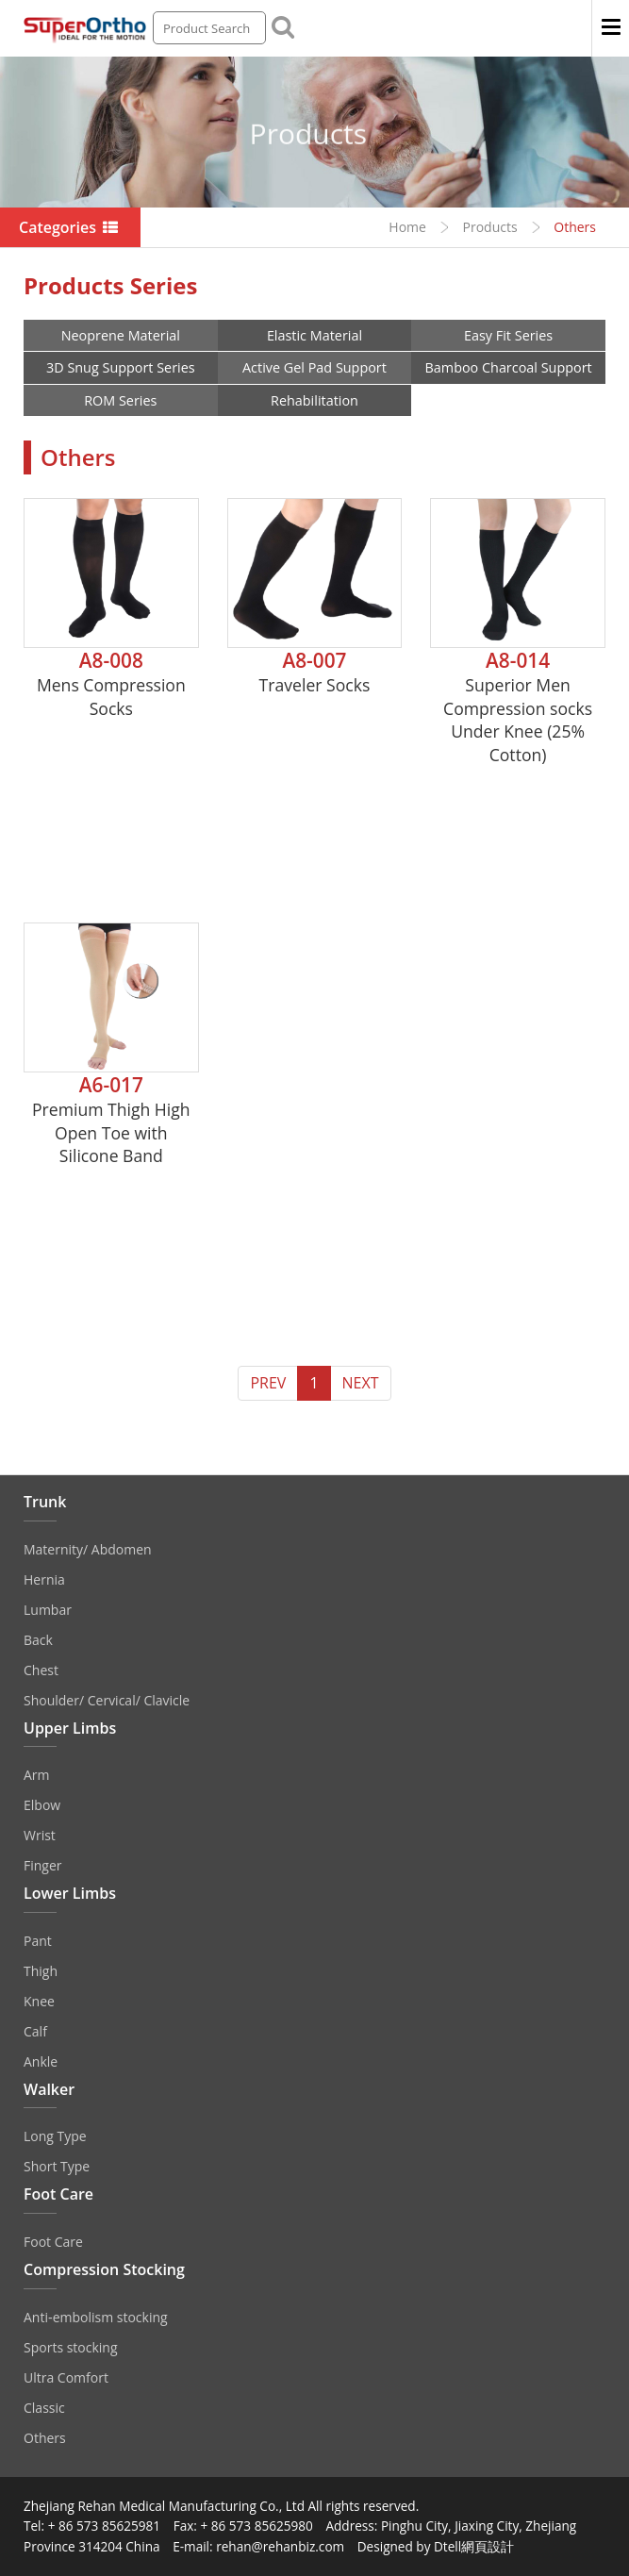  What do you see at coordinates (96, 2317) in the screenshot?
I see `Anti‐embolism stocking` at bounding box center [96, 2317].